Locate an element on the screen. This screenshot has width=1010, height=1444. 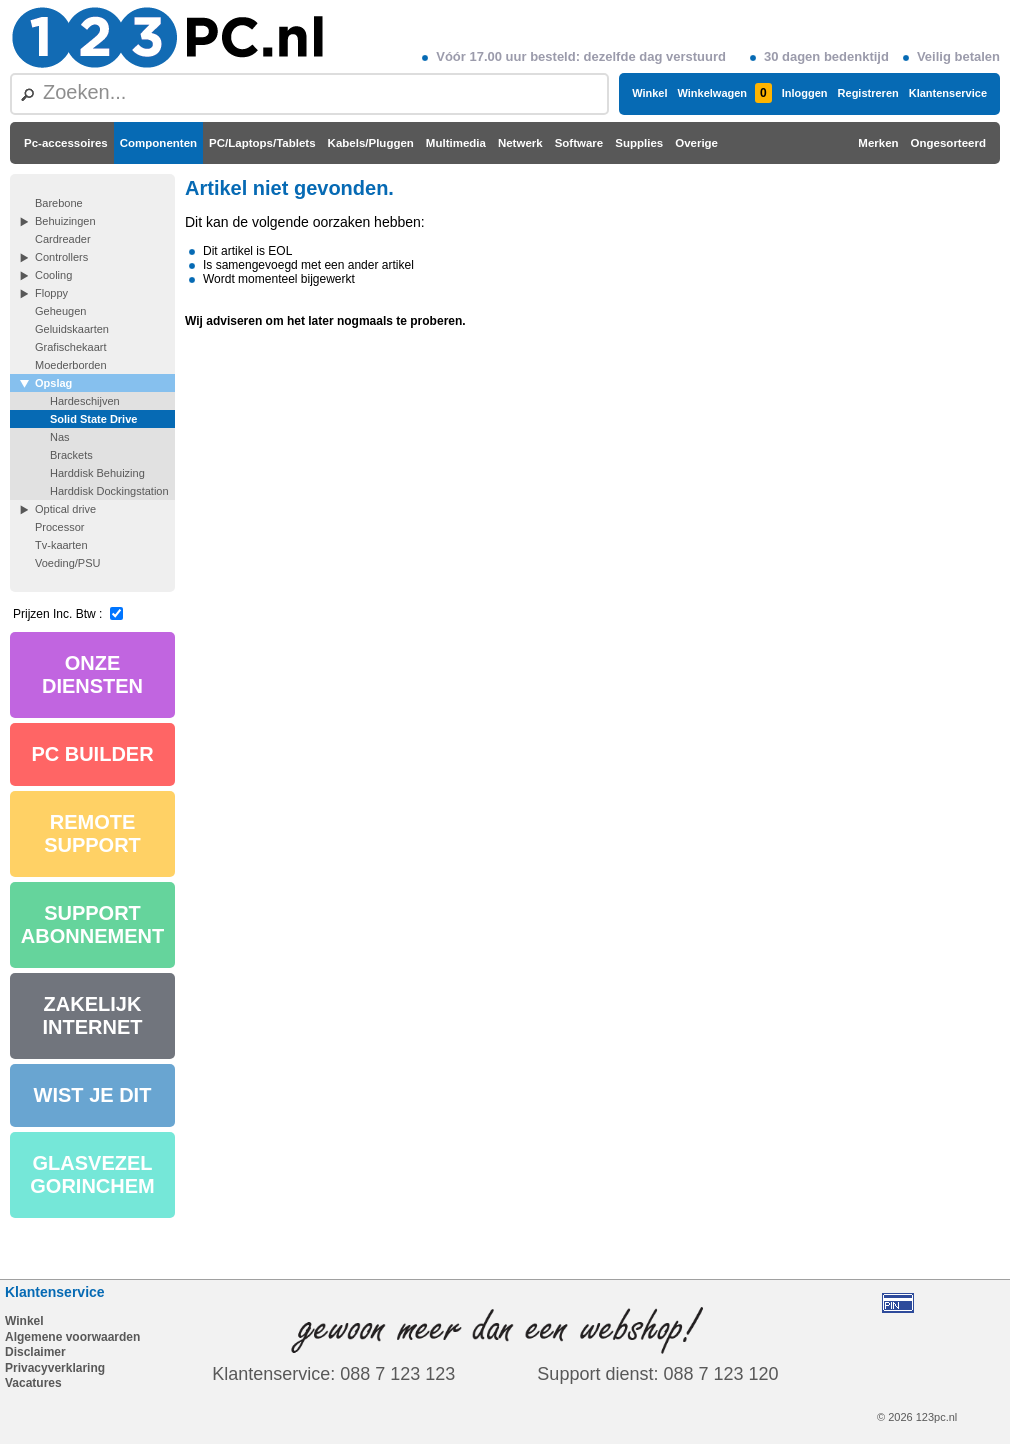
Klantenservice is located at coordinates (948, 93).